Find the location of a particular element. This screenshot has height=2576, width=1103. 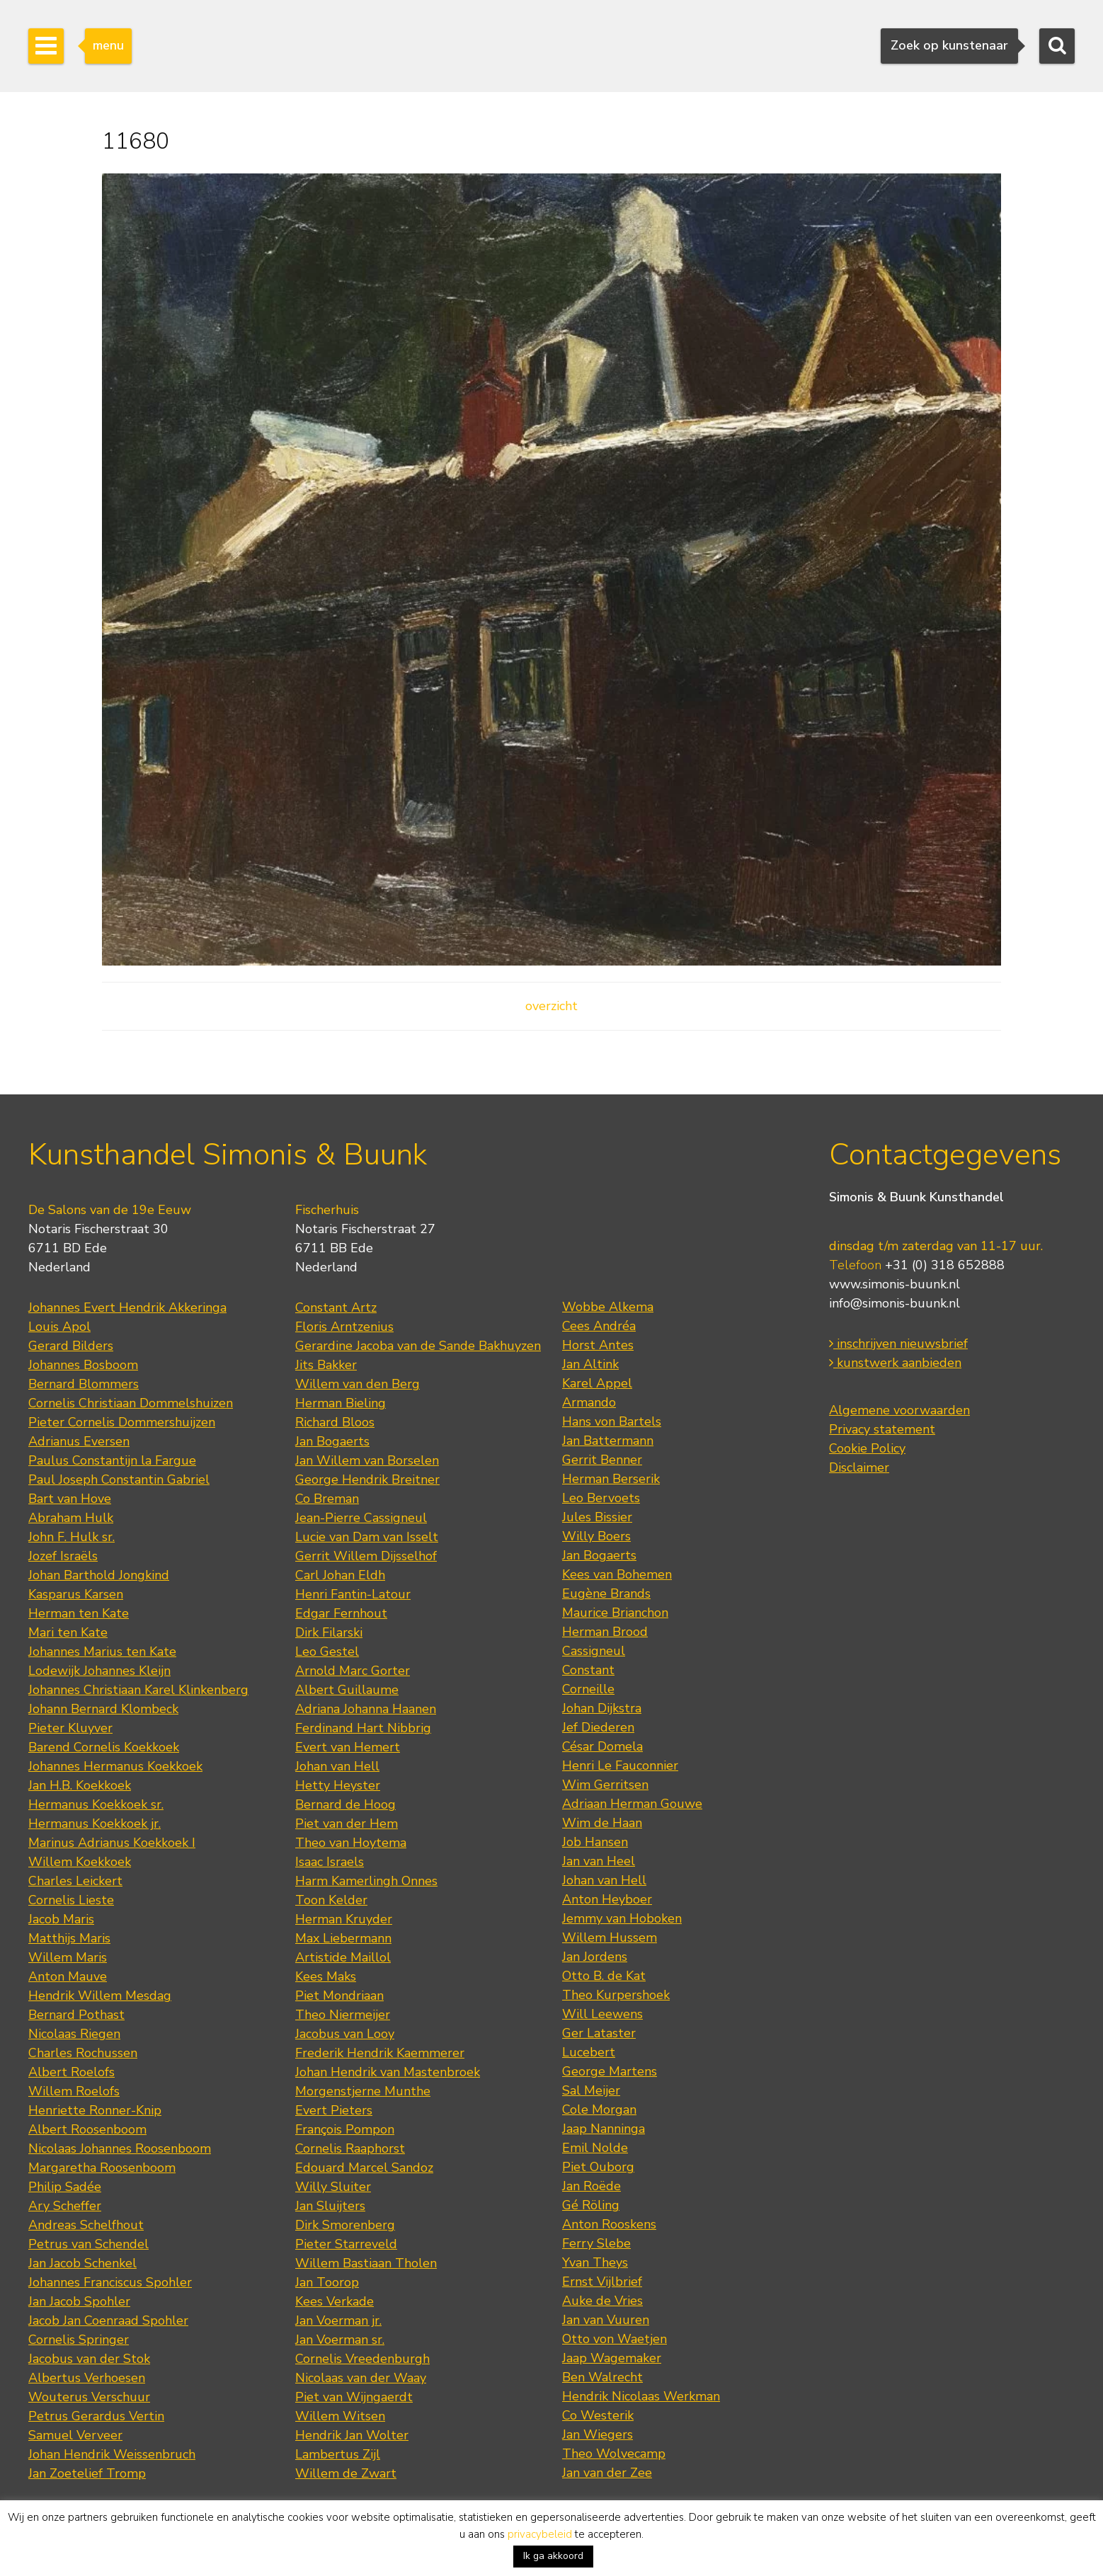

Charles Rochussen is located at coordinates (82, 2052).